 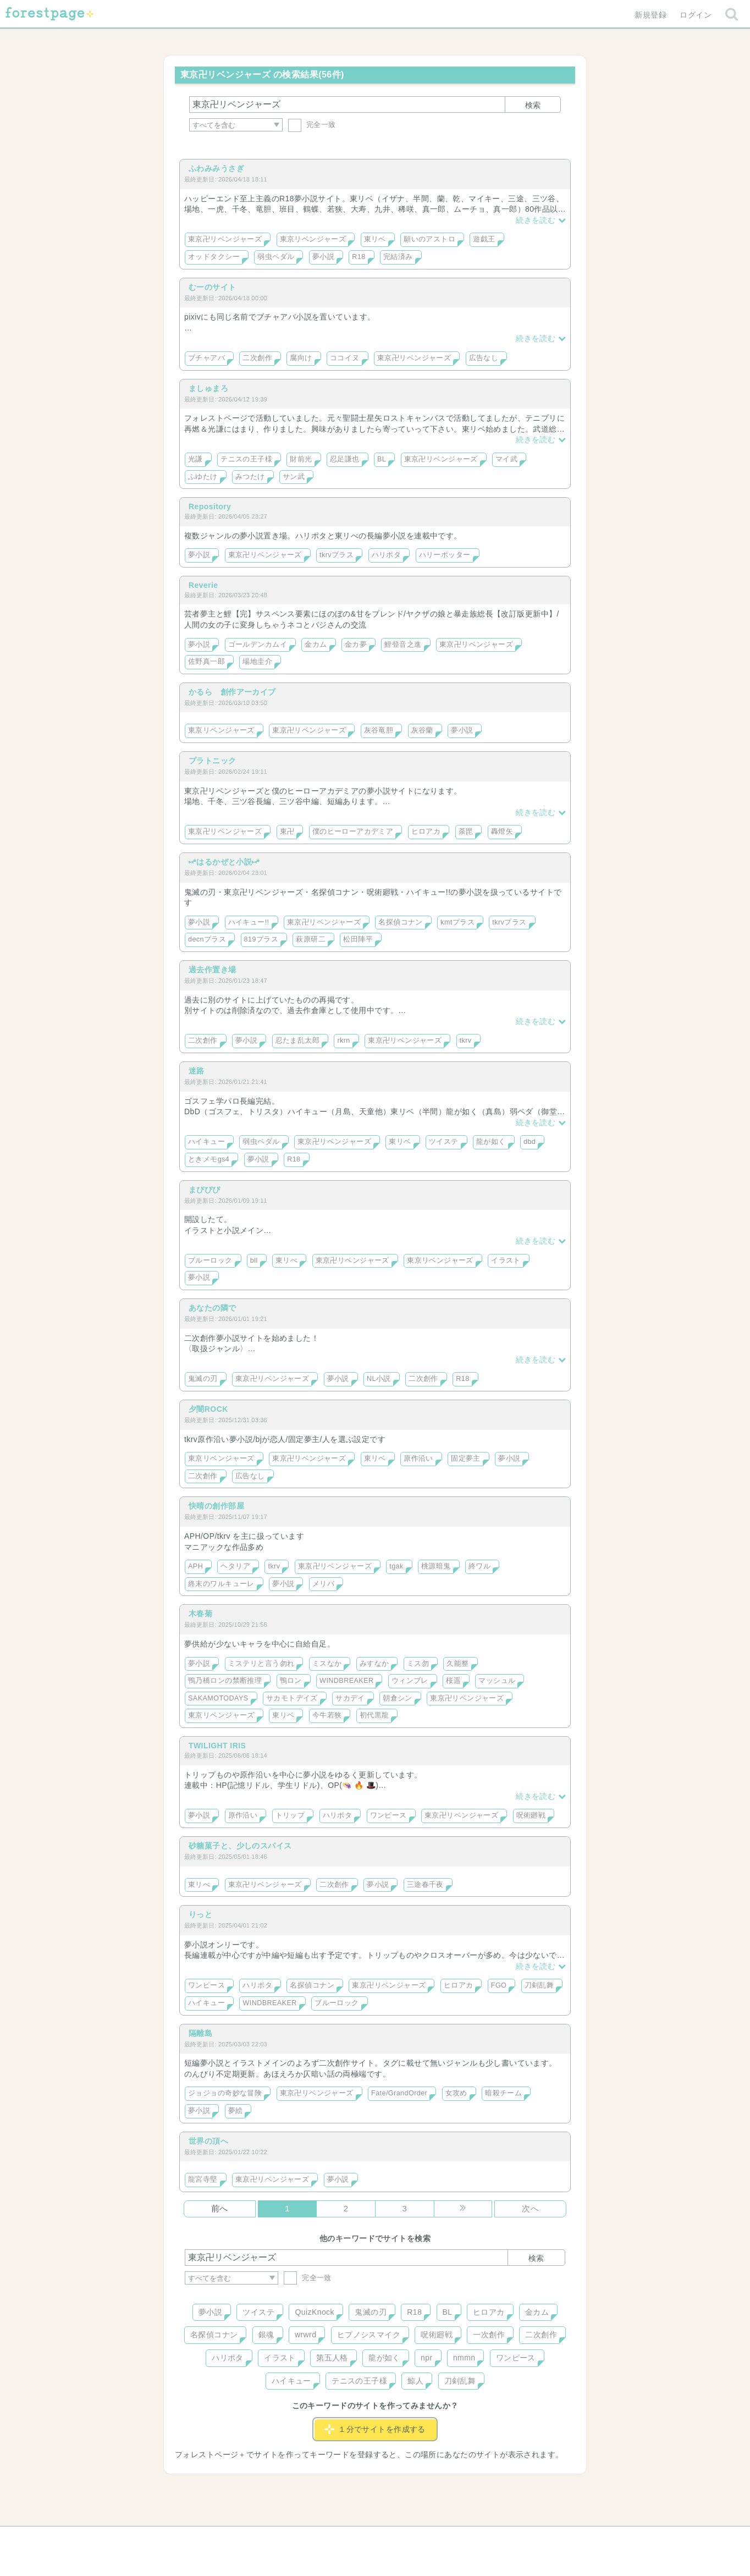 What do you see at coordinates (203, 2179) in the screenshot?
I see `龍宮寺堅` at bounding box center [203, 2179].